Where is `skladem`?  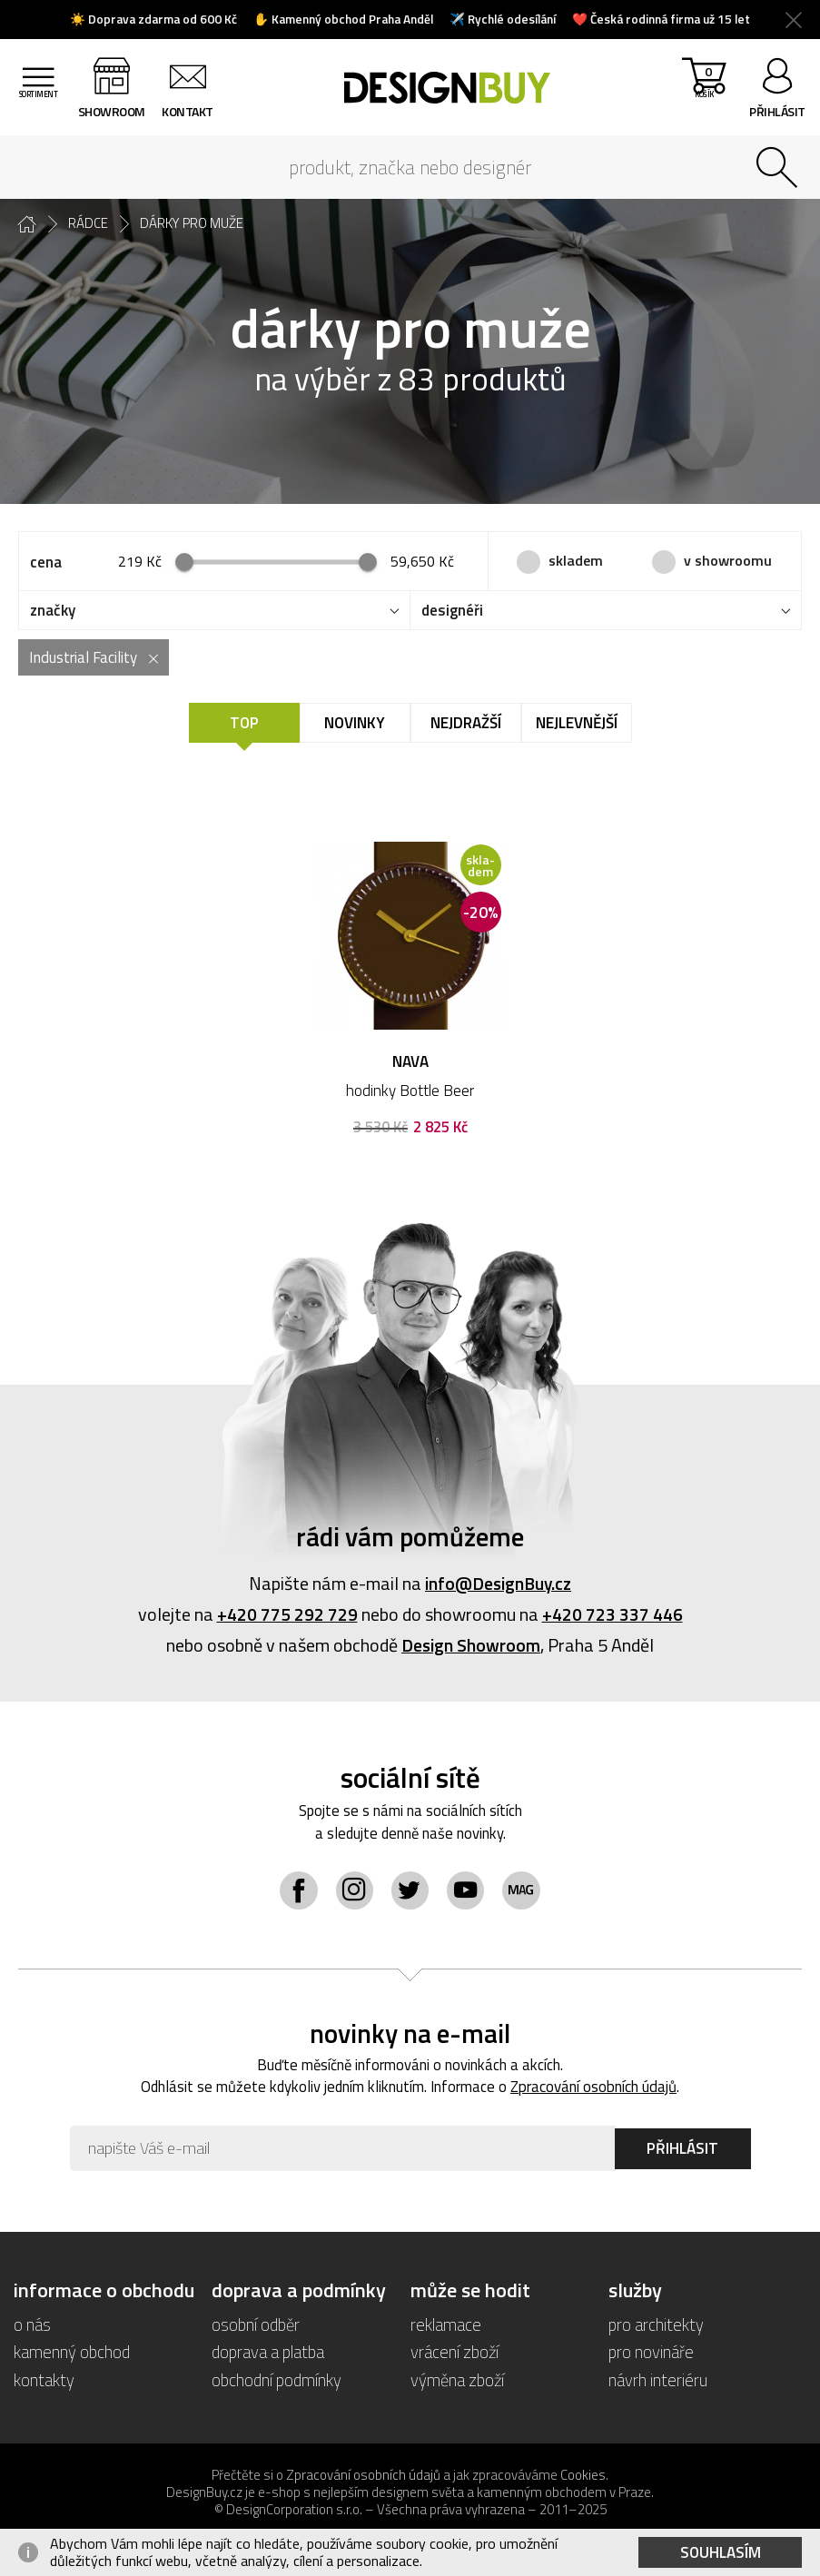 skladem is located at coordinates (575, 560).